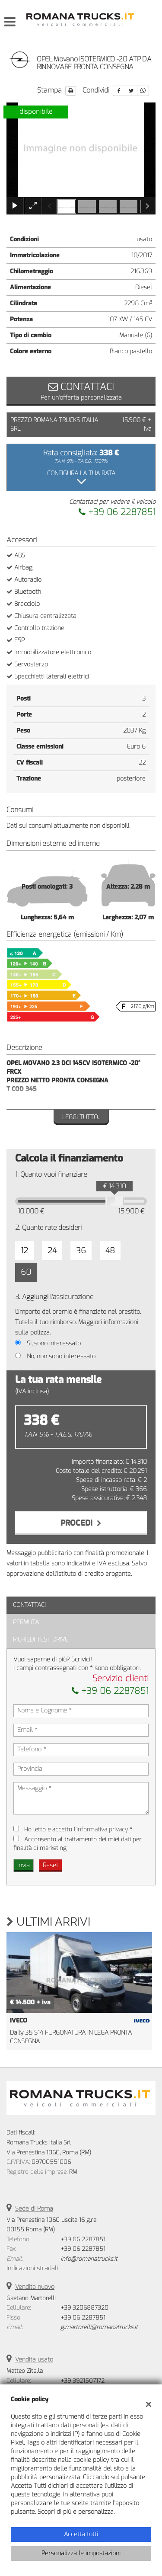 This screenshot has width=162, height=2576. I want to click on No, non sono interessato, so click(61, 1356).